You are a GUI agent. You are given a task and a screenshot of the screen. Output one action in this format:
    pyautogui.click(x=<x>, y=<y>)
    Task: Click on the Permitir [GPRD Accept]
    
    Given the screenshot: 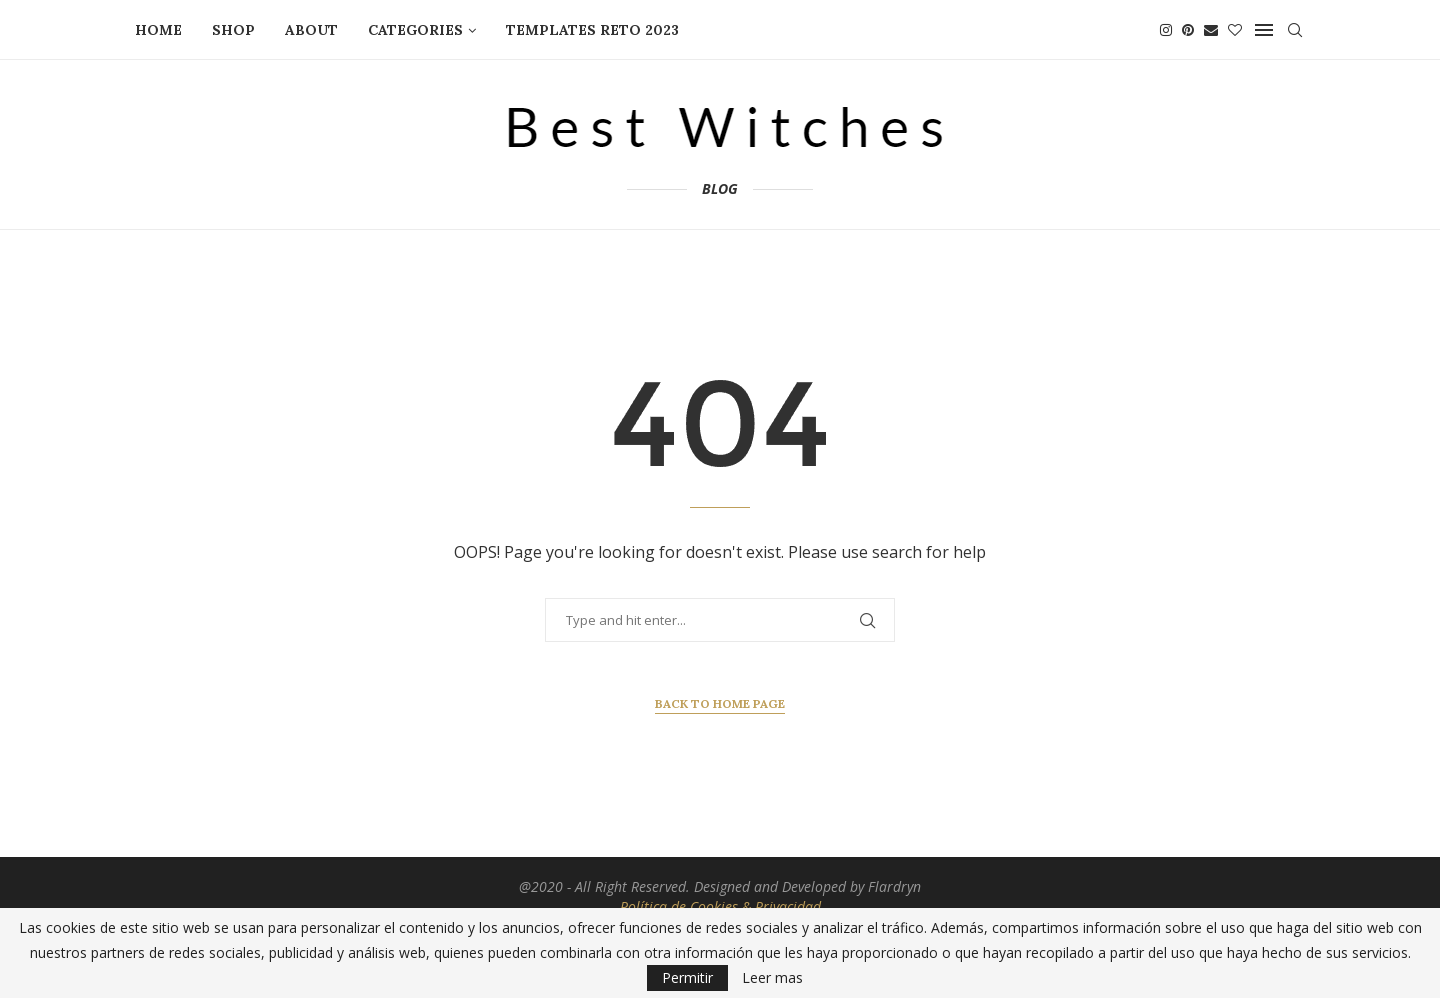 What is the action you would take?
    pyautogui.click(x=687, y=977)
    